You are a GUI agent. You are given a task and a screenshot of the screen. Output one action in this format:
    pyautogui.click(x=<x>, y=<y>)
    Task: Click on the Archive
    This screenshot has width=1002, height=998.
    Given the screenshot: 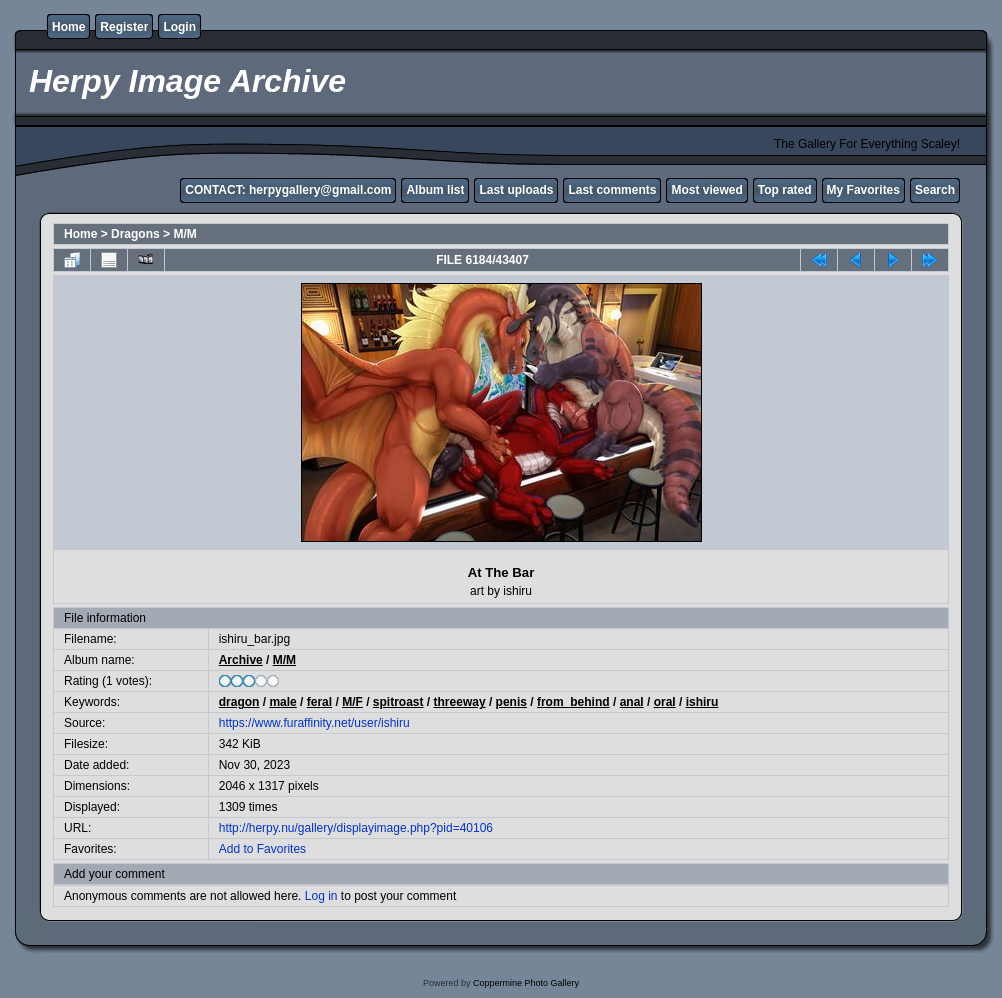 What is the action you would take?
    pyautogui.click(x=241, y=660)
    